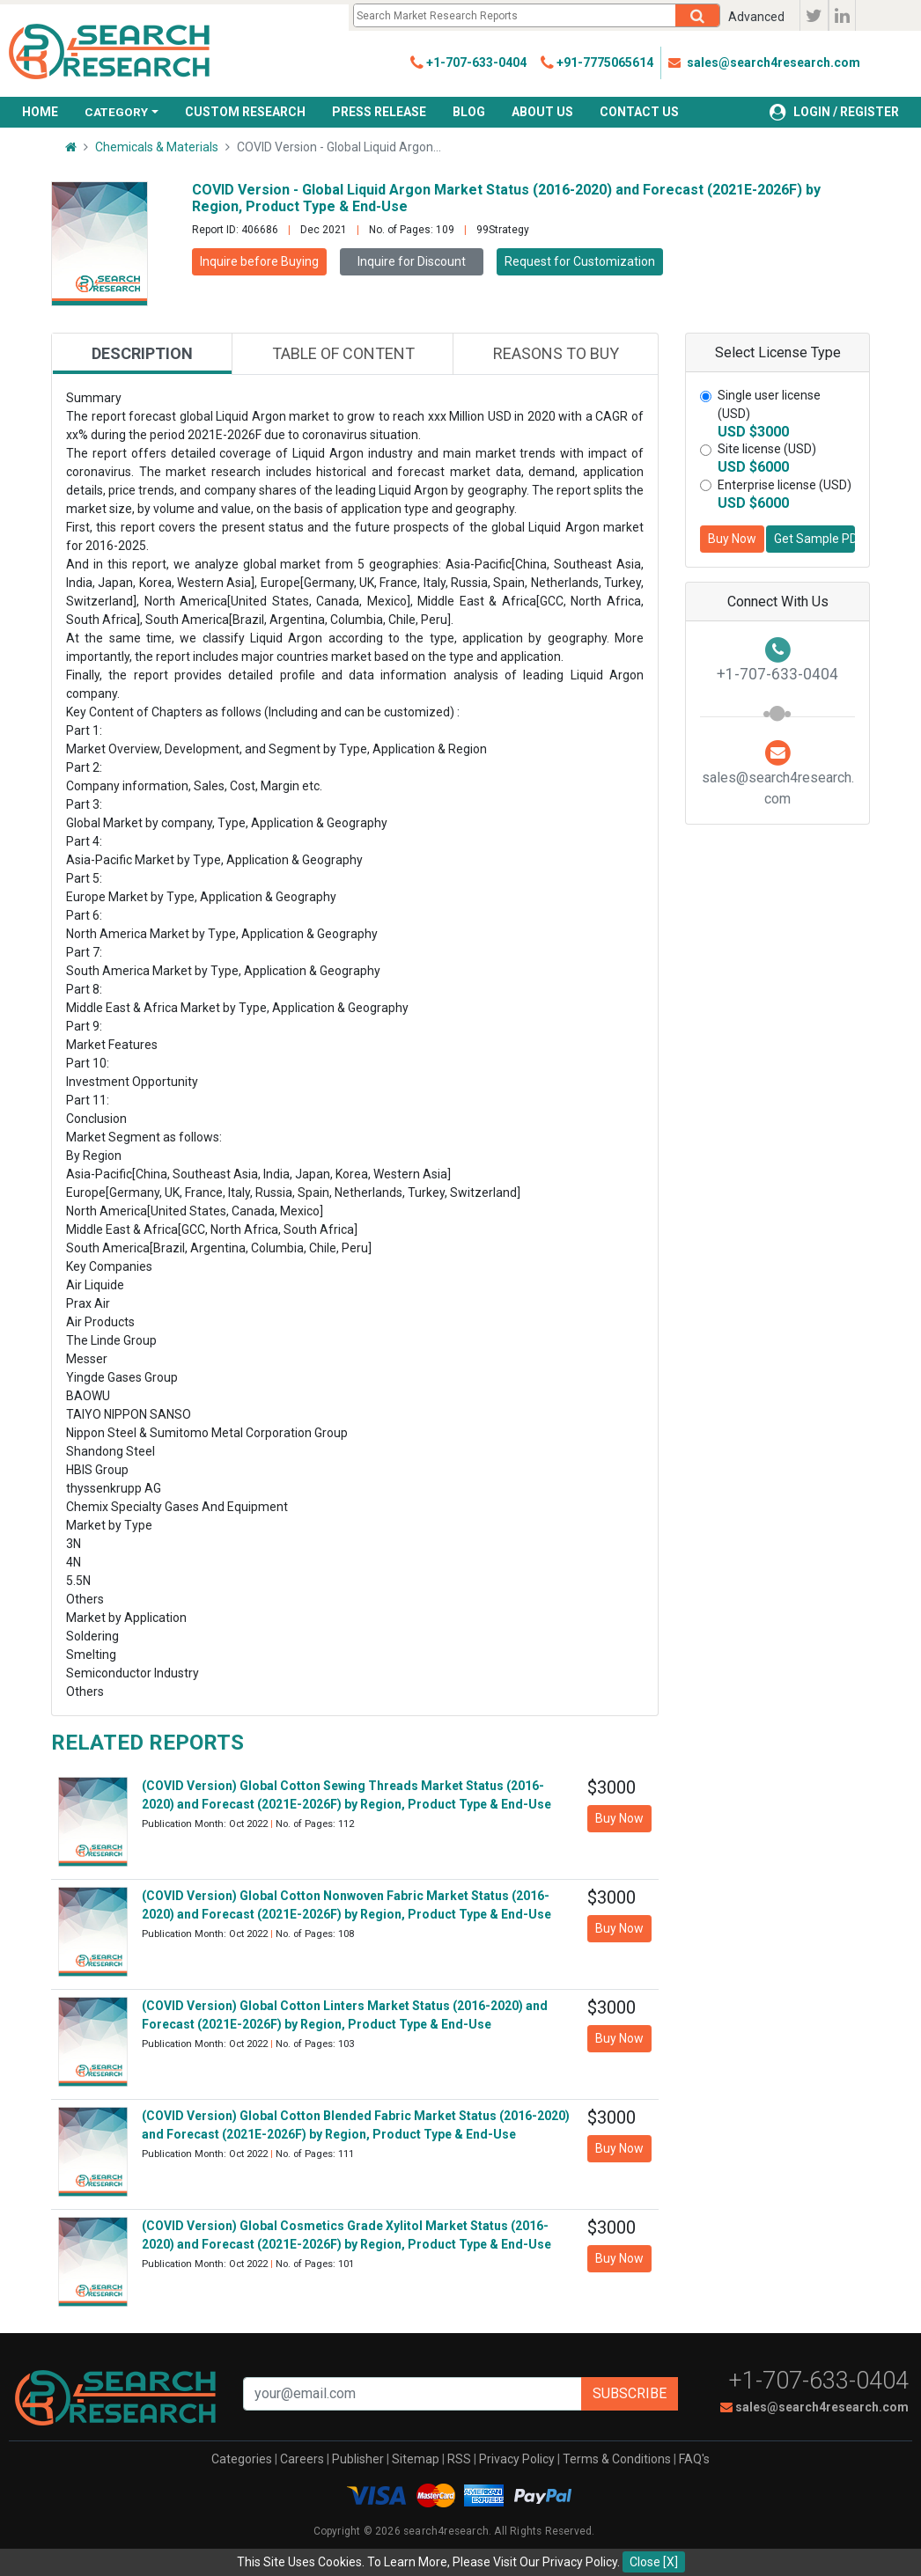  I want to click on Description [tab], so click(142, 353).